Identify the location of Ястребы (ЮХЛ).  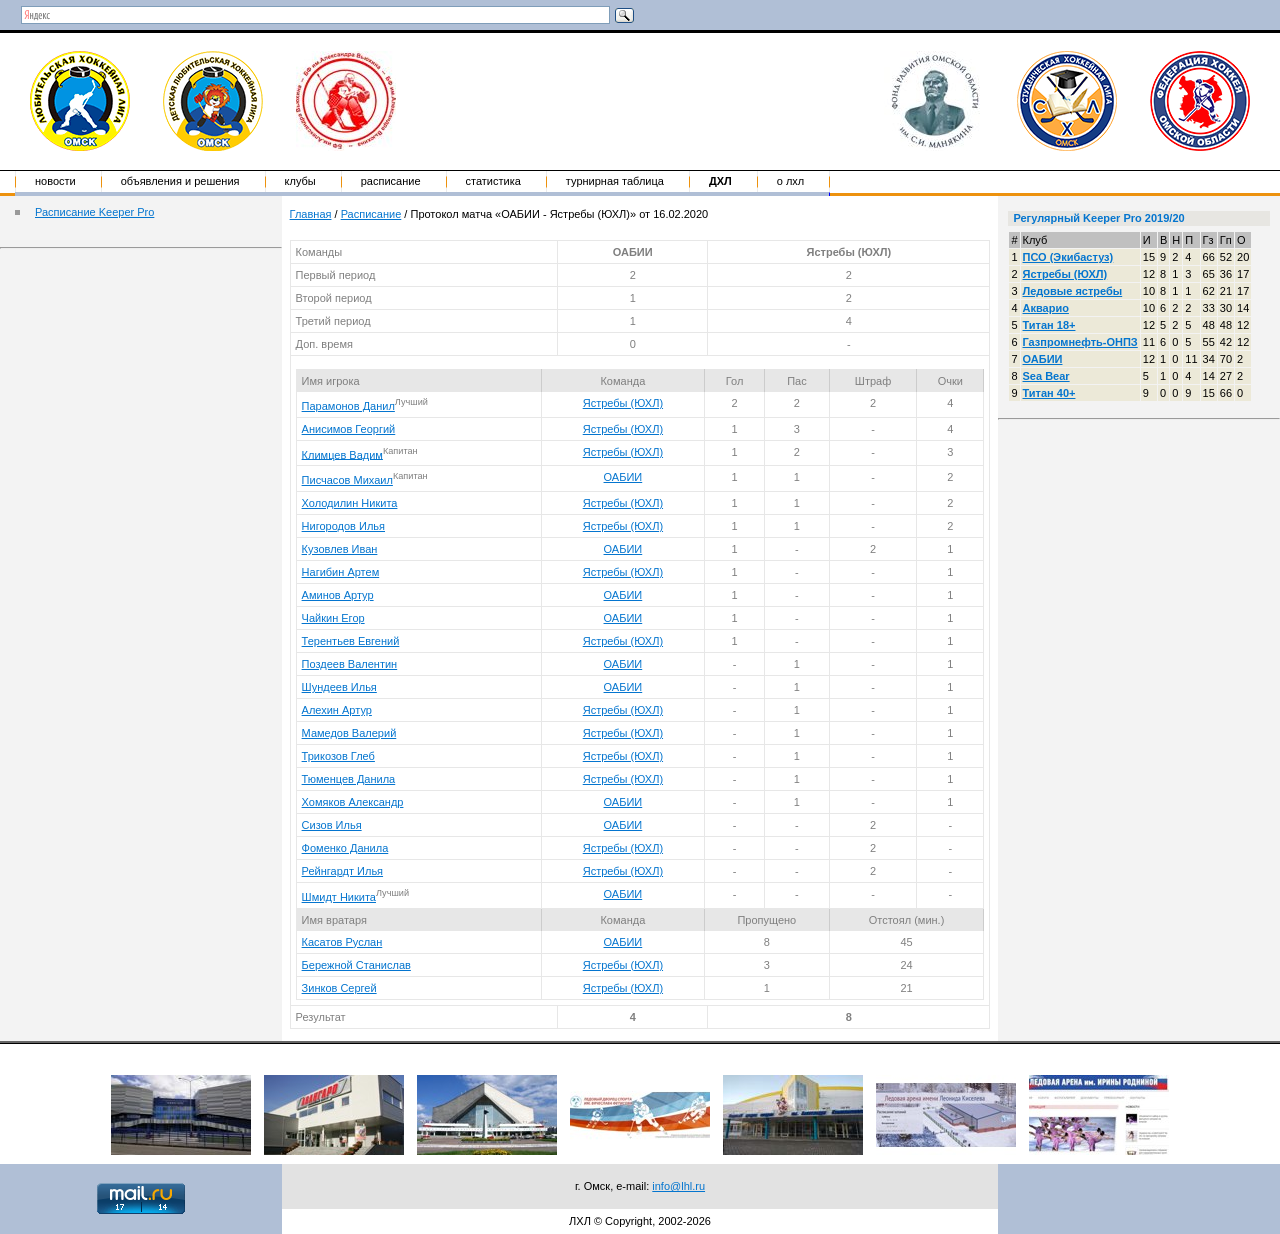
(623, 403).